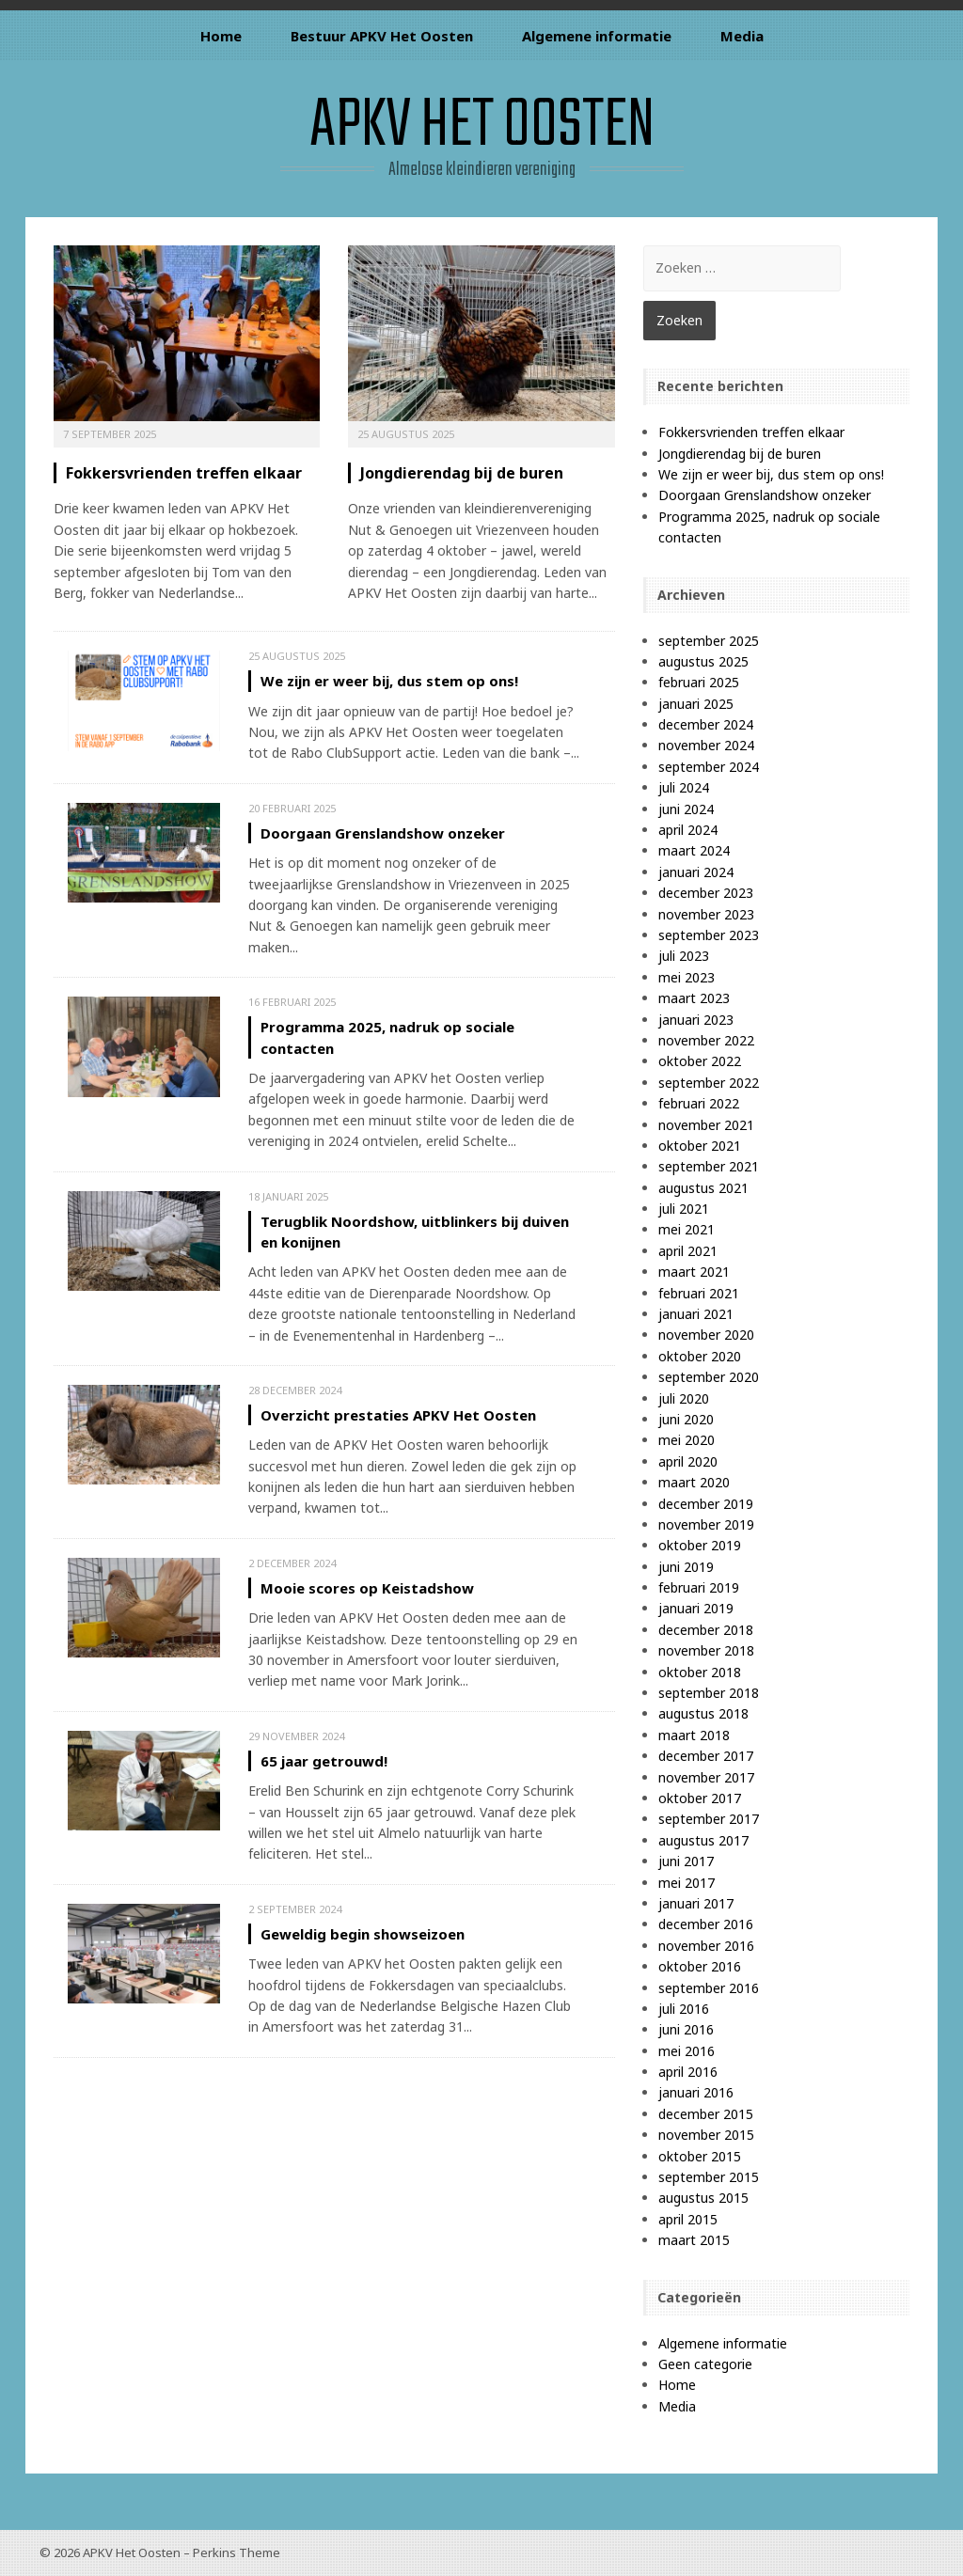 This screenshot has width=963, height=2576. Describe the element at coordinates (694, 2240) in the screenshot. I see `maart 2015` at that location.